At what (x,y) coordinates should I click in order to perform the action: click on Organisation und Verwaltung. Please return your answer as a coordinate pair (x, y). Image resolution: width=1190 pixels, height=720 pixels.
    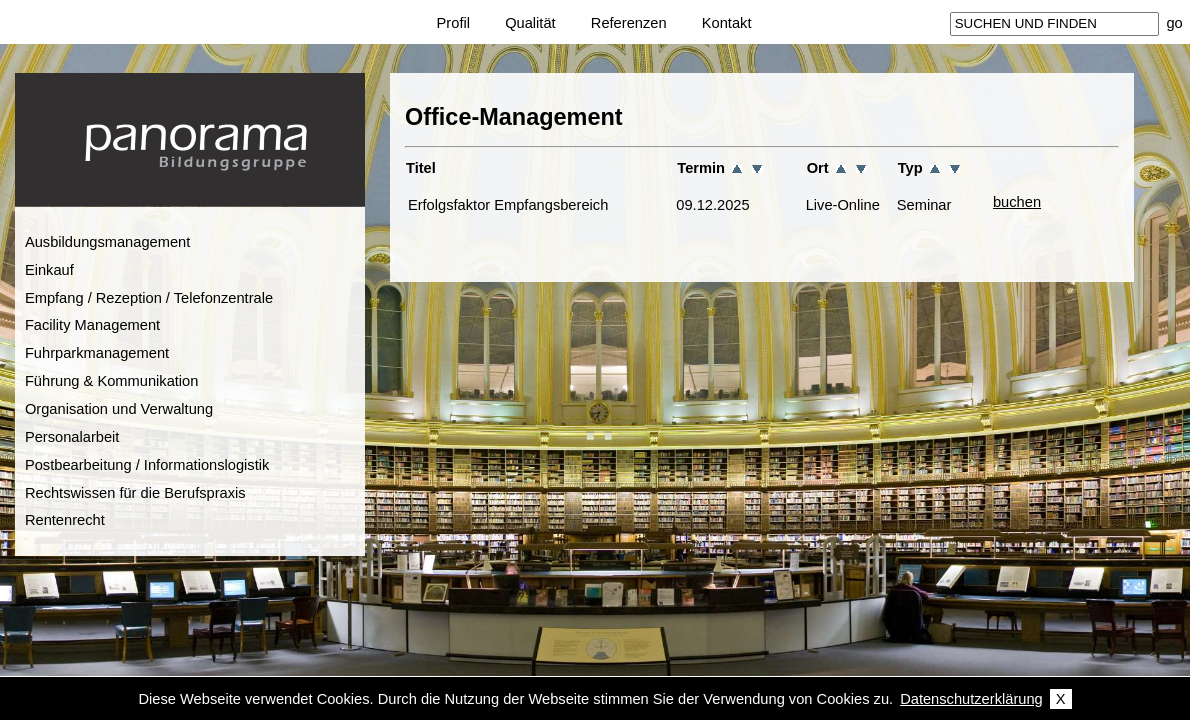
    Looking at the image, I should click on (119, 409).